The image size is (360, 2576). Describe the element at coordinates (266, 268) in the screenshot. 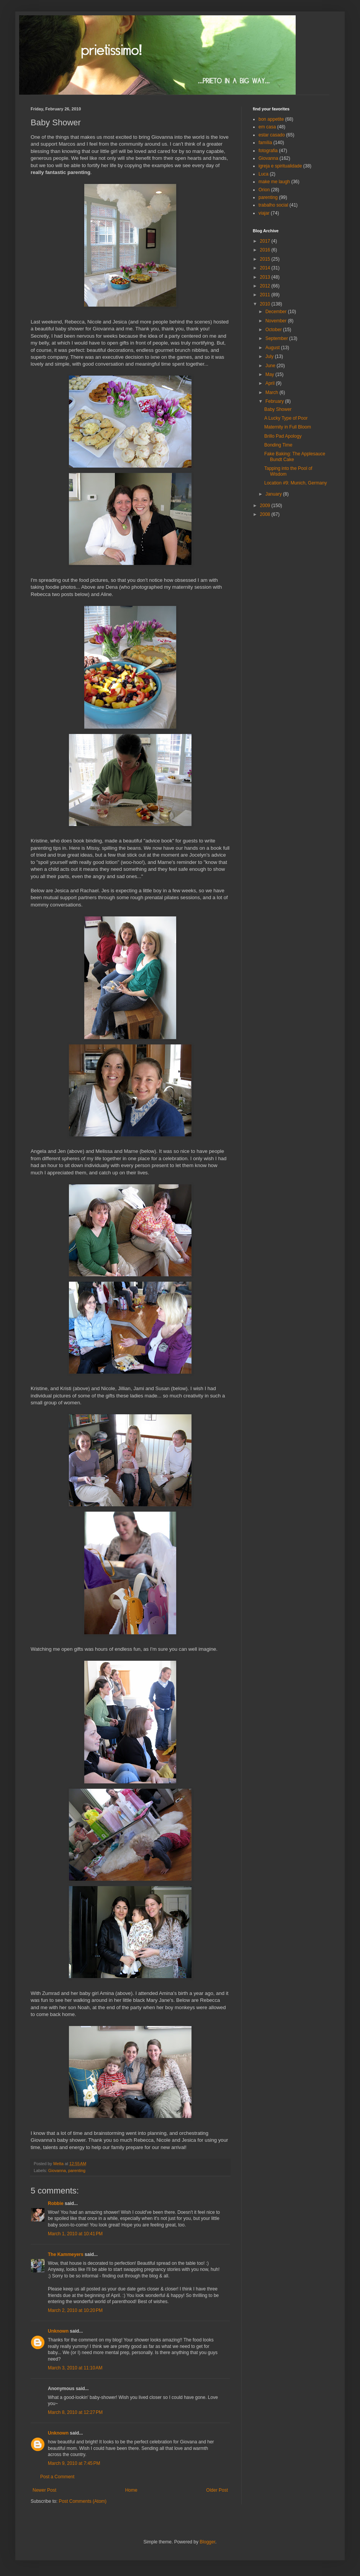

I see `2014` at that location.